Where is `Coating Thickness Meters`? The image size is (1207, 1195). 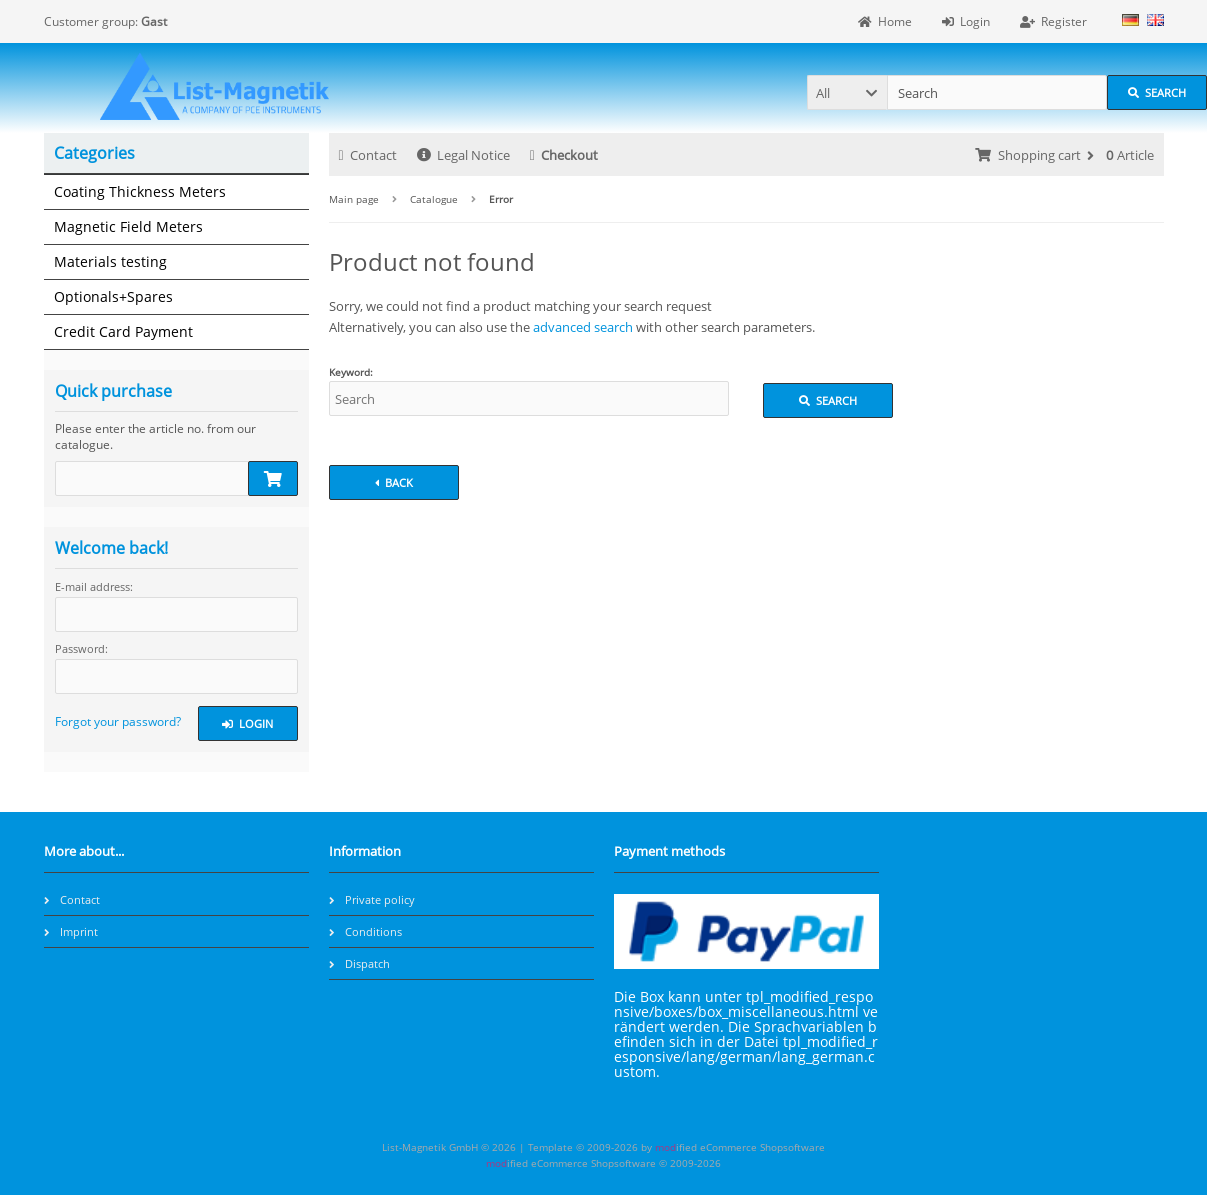 Coating Thickness Meters is located at coordinates (140, 191).